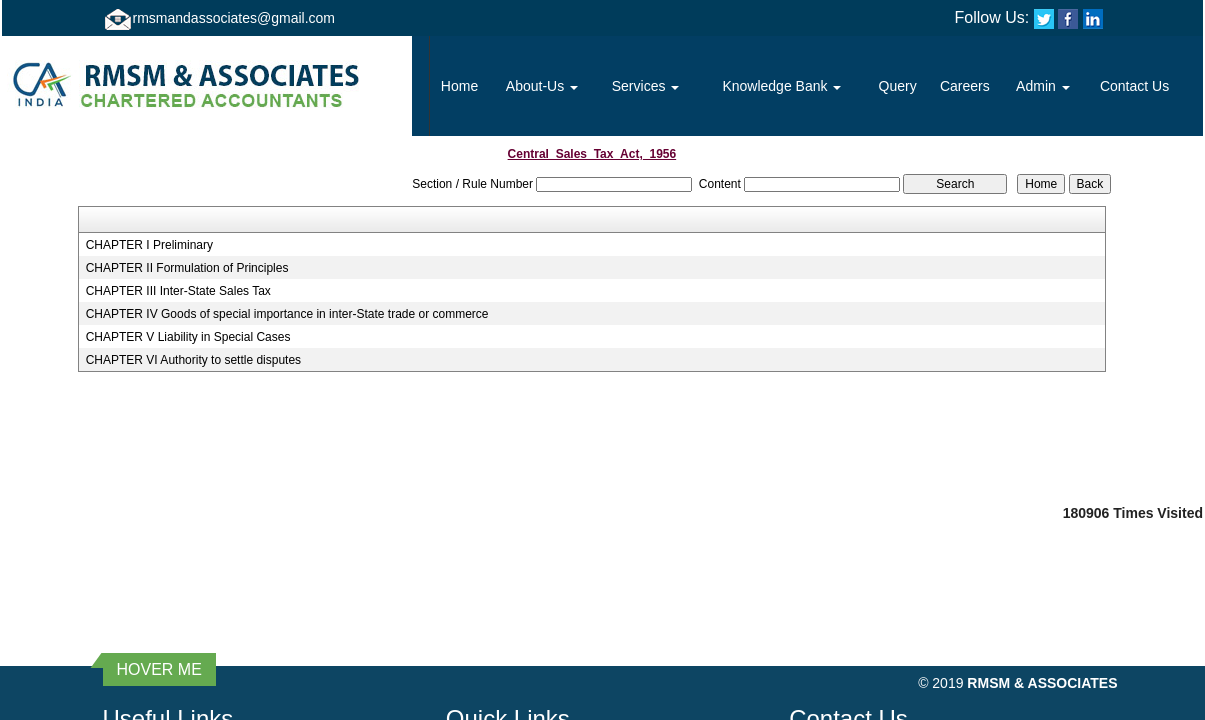 This screenshot has height=720, width=1205. What do you see at coordinates (1043, 86) in the screenshot?
I see `Admin` at bounding box center [1043, 86].